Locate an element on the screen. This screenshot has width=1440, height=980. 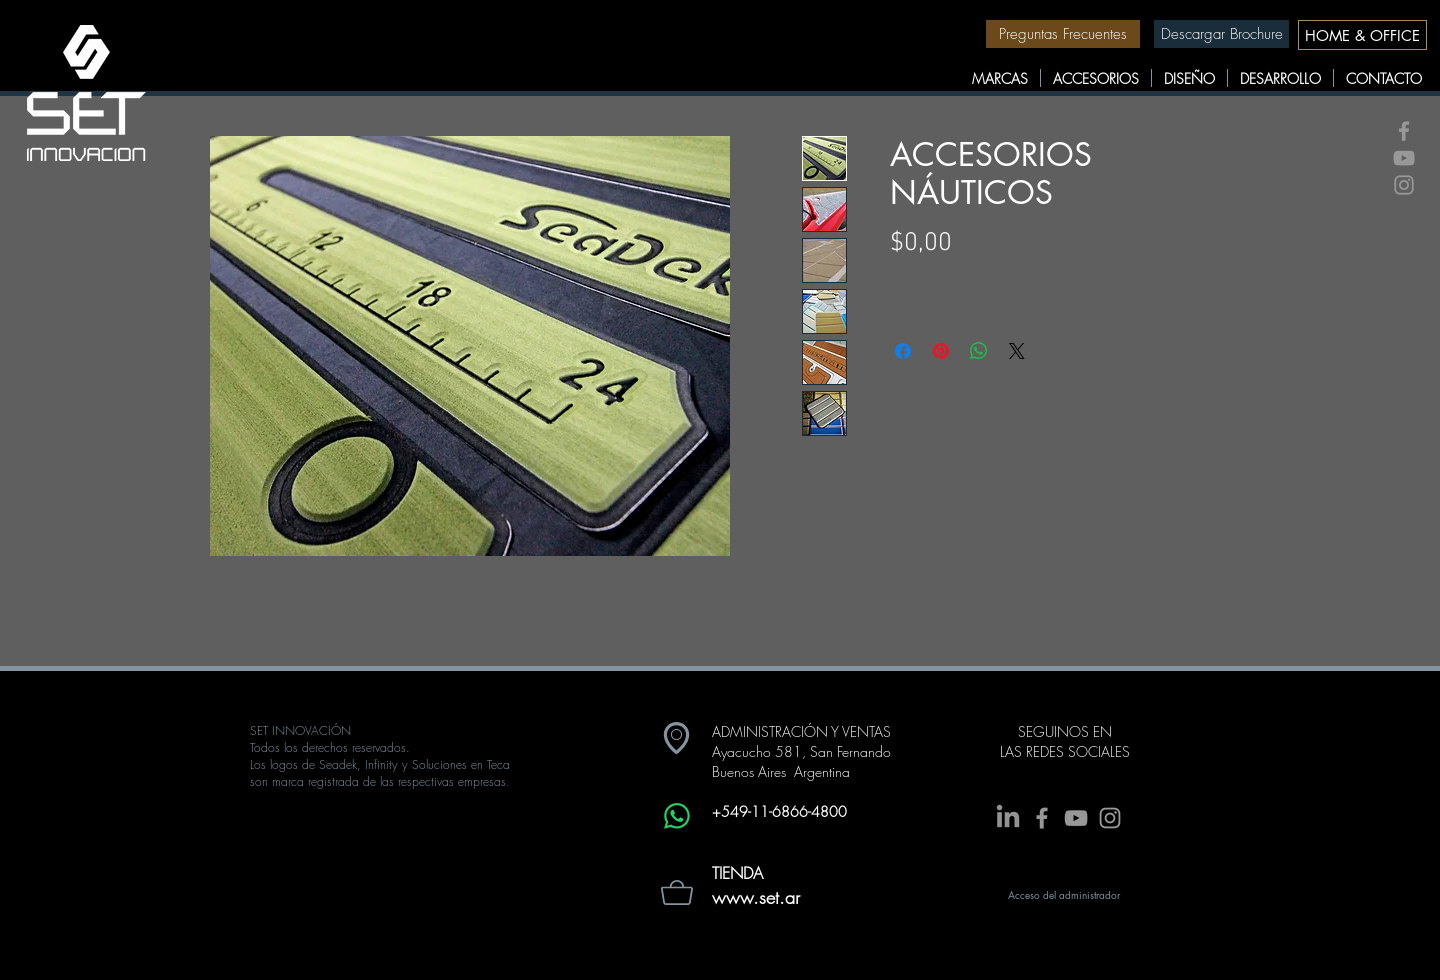
[LinkedIn] is located at coordinates (1008, 818).